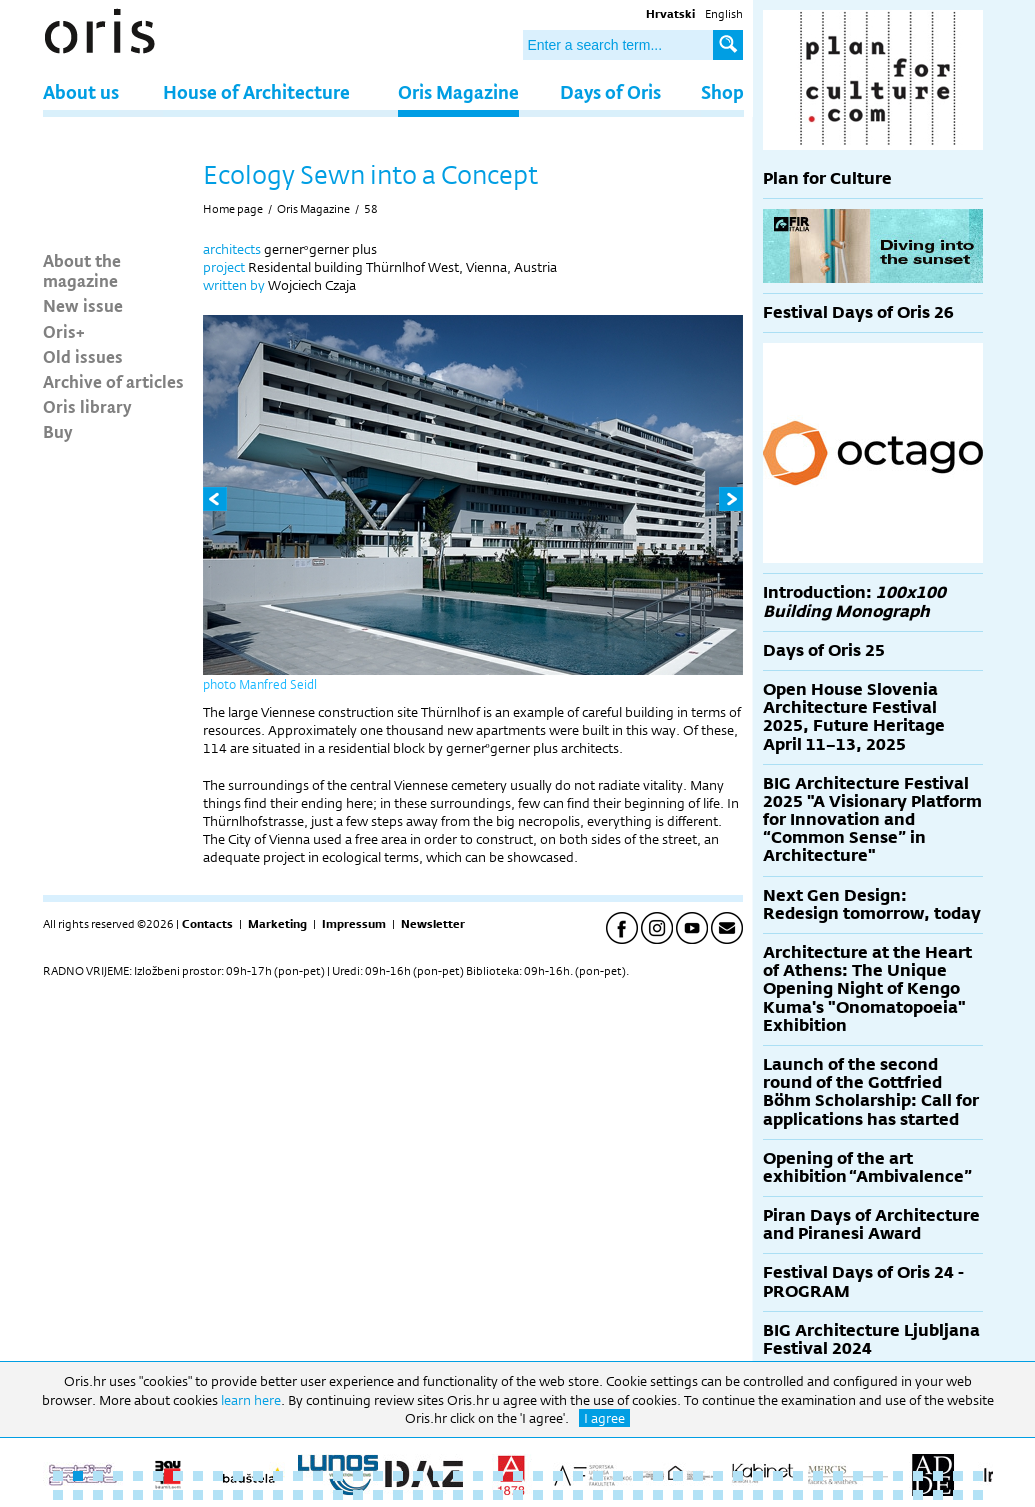  I want to click on 39, so click(818, 1476).